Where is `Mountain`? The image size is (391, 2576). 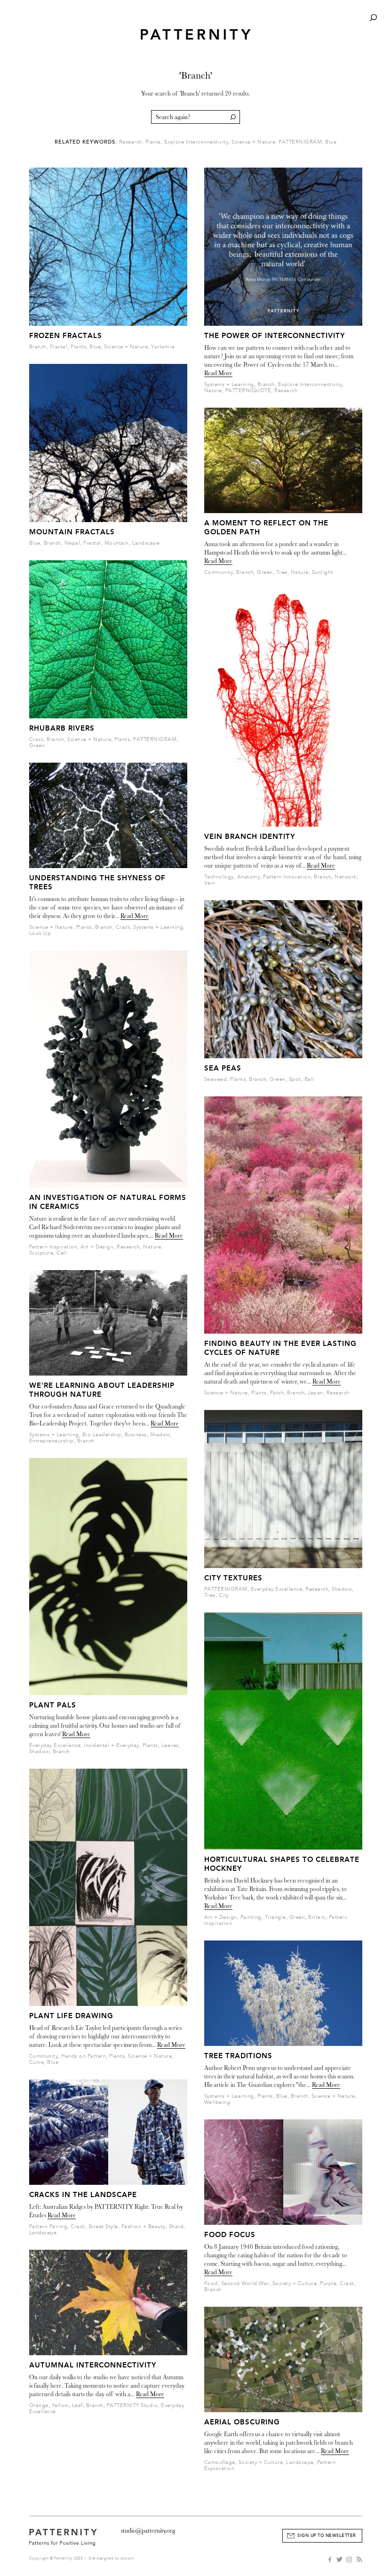
Mountain is located at coordinates (116, 543).